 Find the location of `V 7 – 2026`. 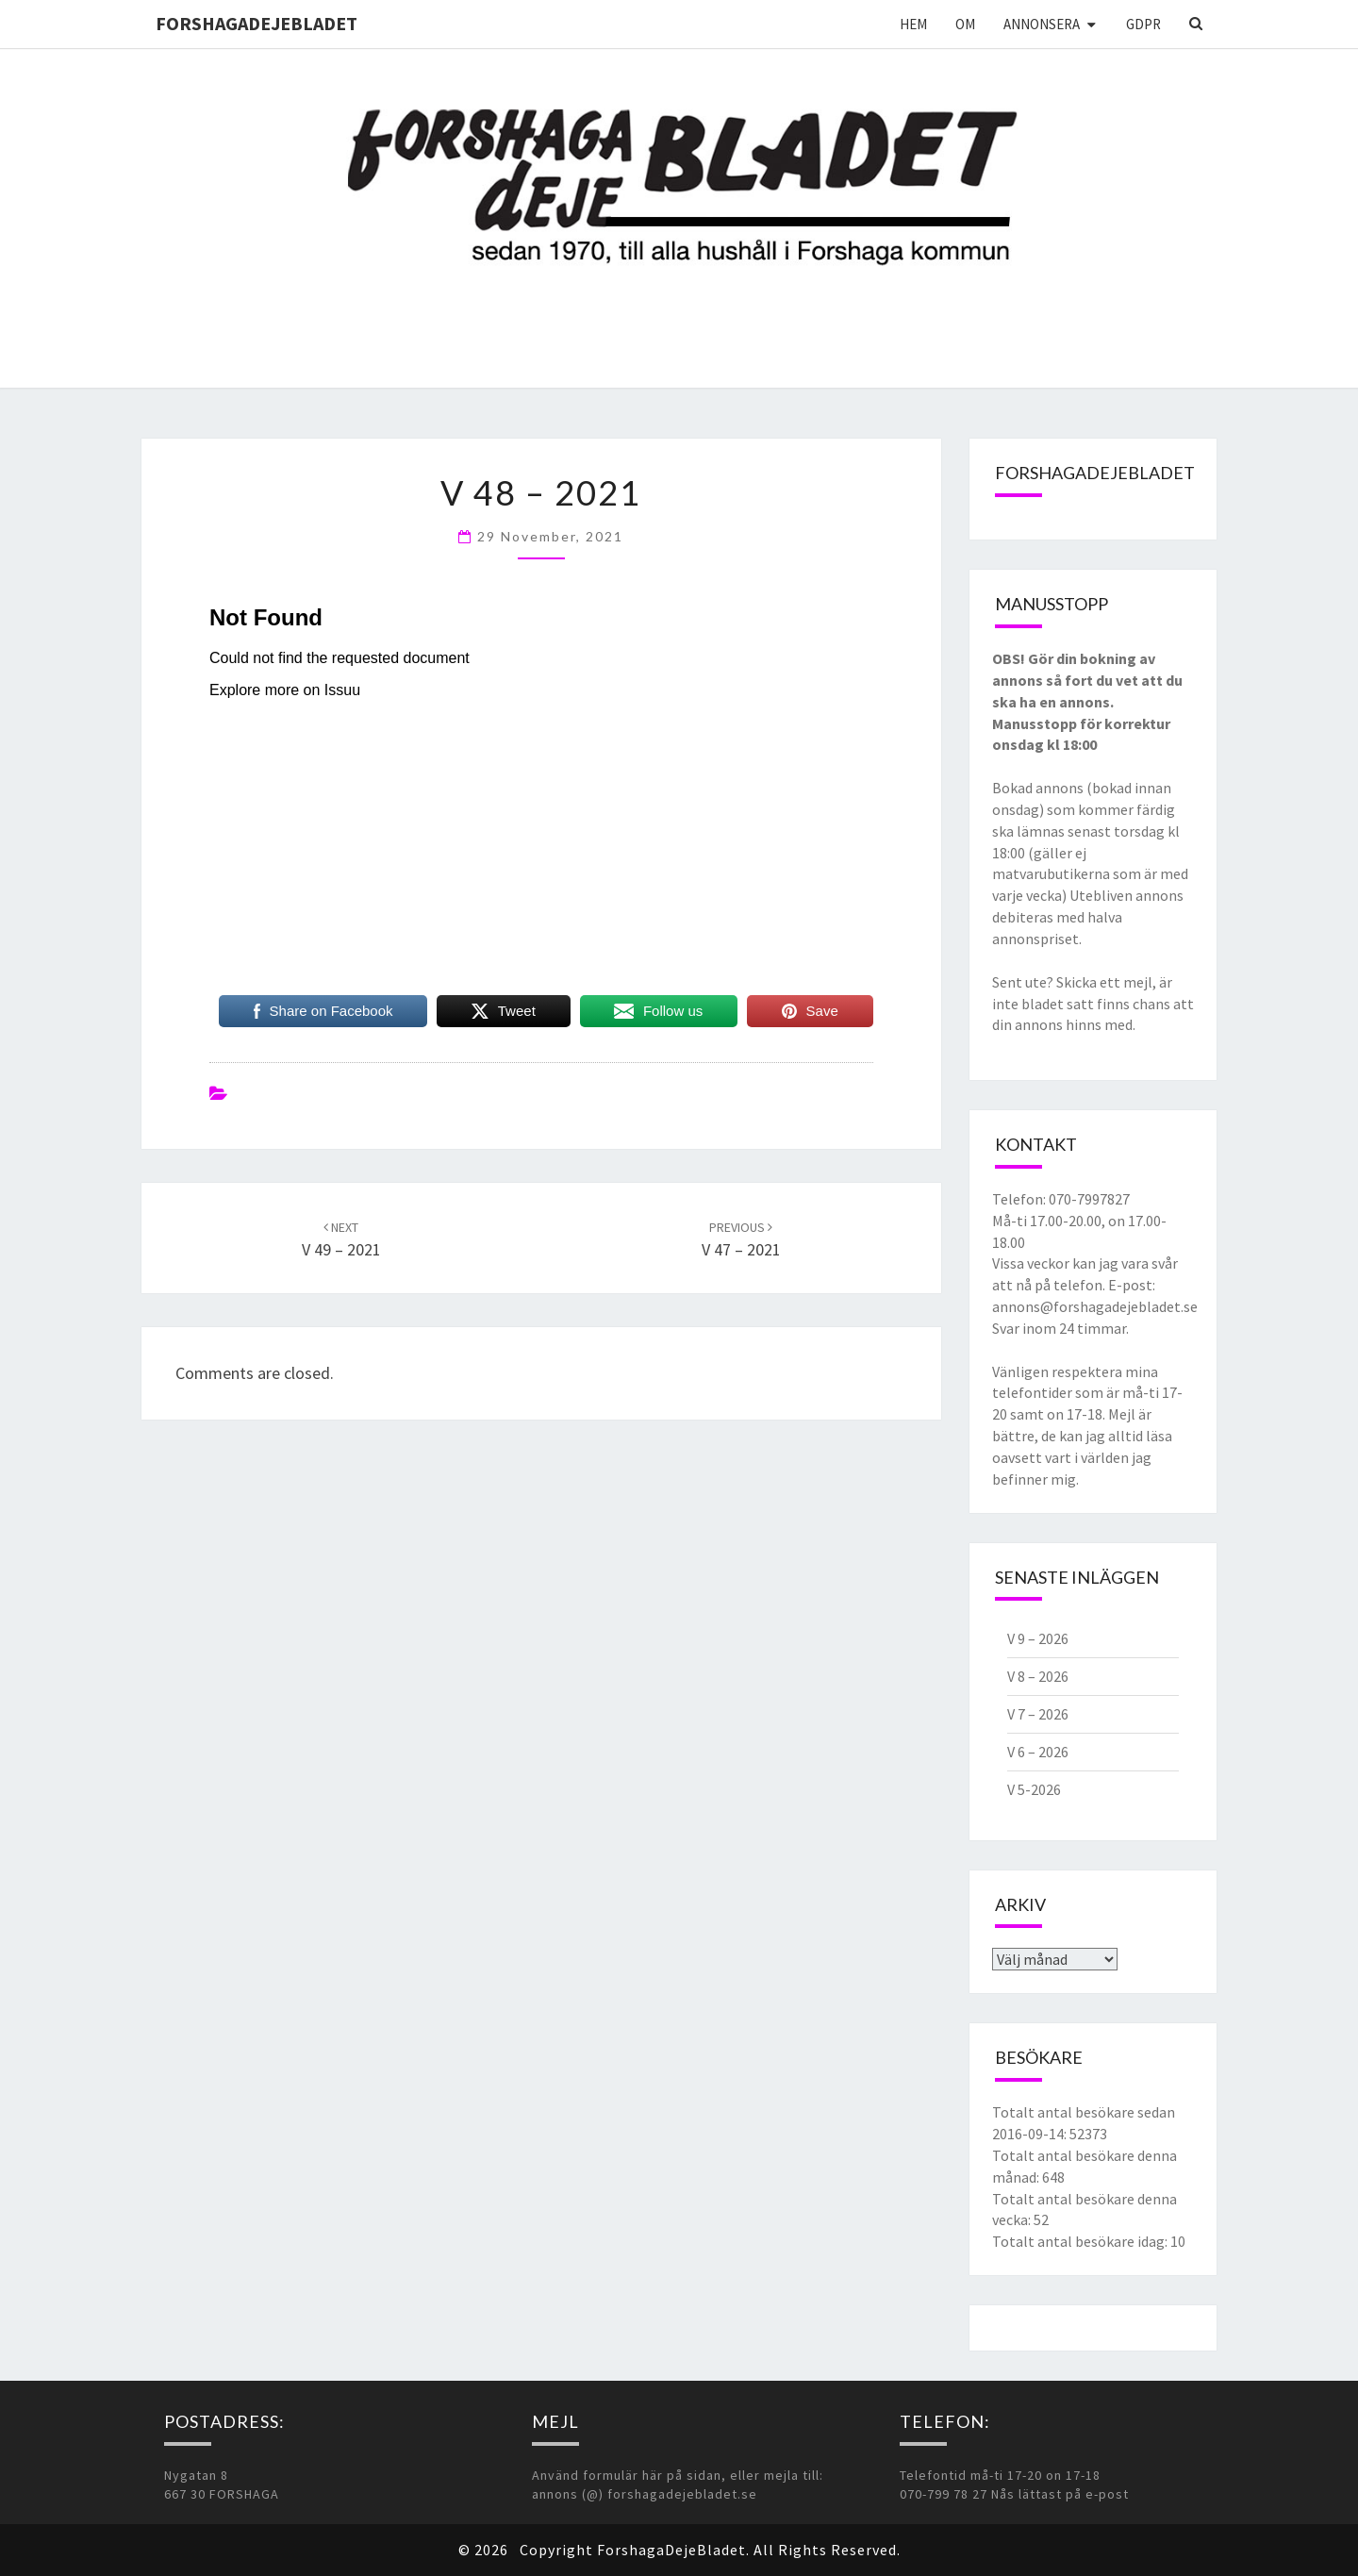

V 7 – 2026 is located at coordinates (1037, 1713).